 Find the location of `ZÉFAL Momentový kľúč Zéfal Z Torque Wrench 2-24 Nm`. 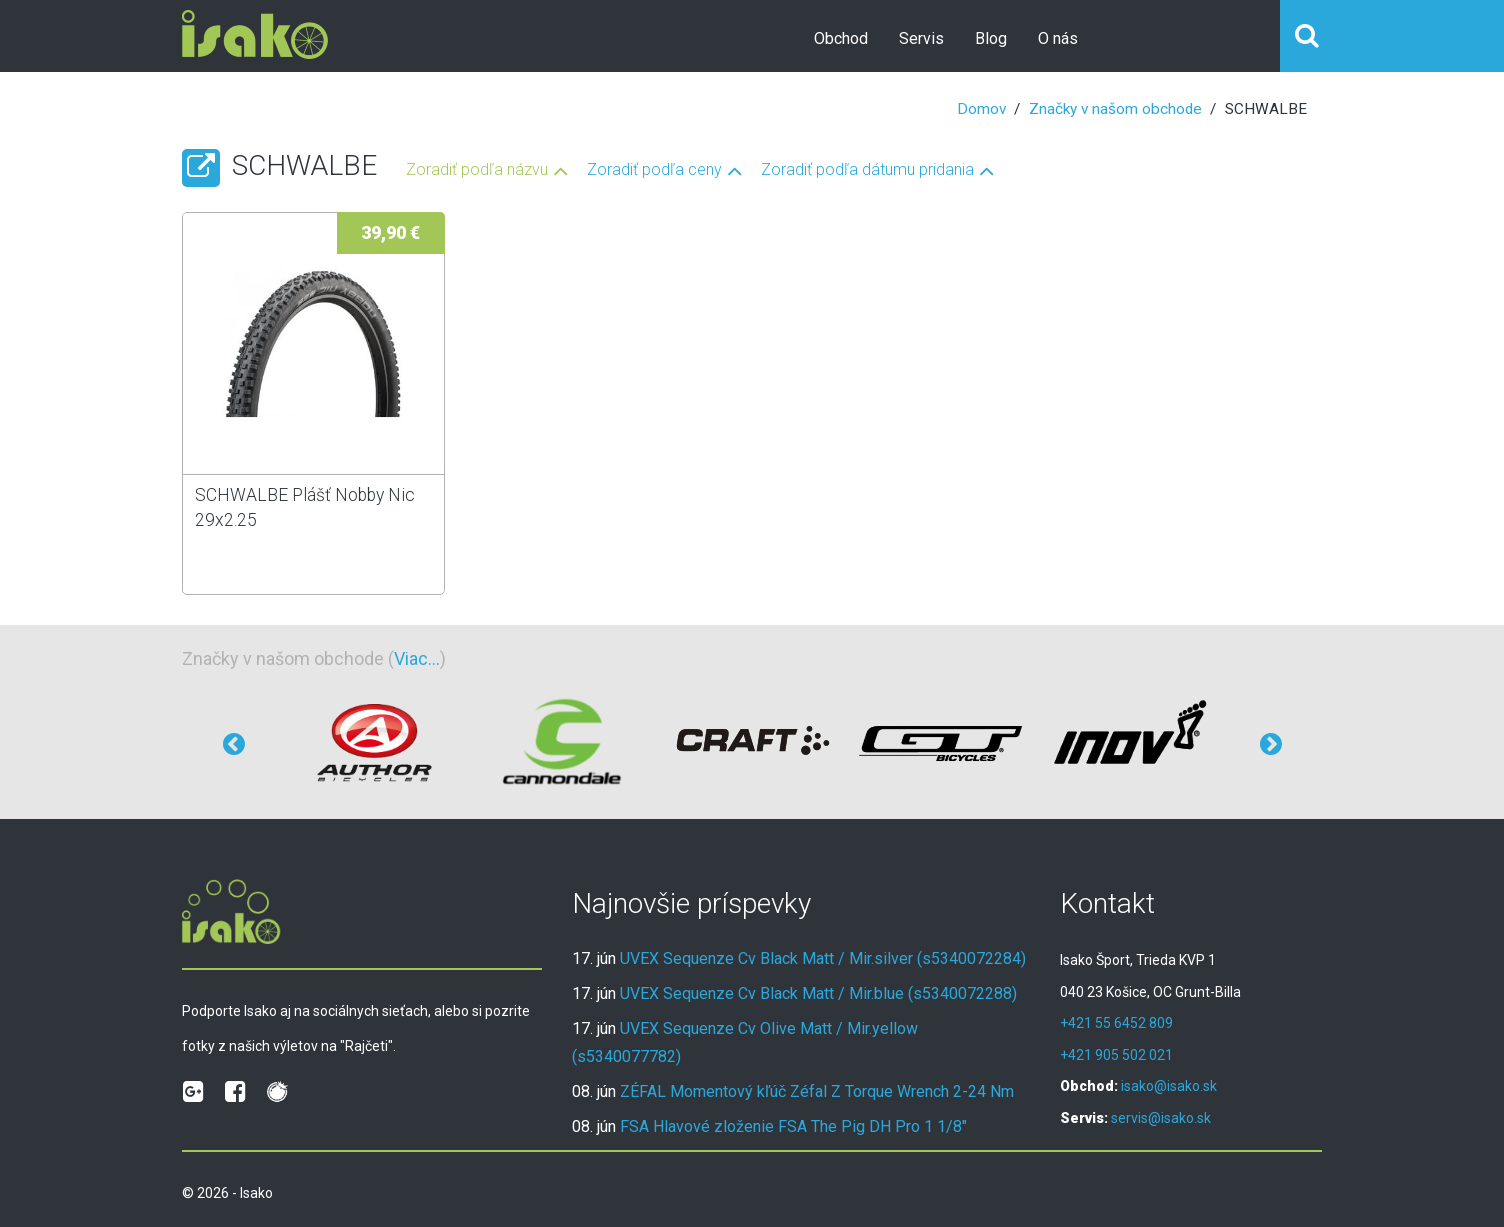

ZÉFAL Momentový kľúč Zéfal Z Torque Wrench 2-24 Nm is located at coordinates (817, 1091).